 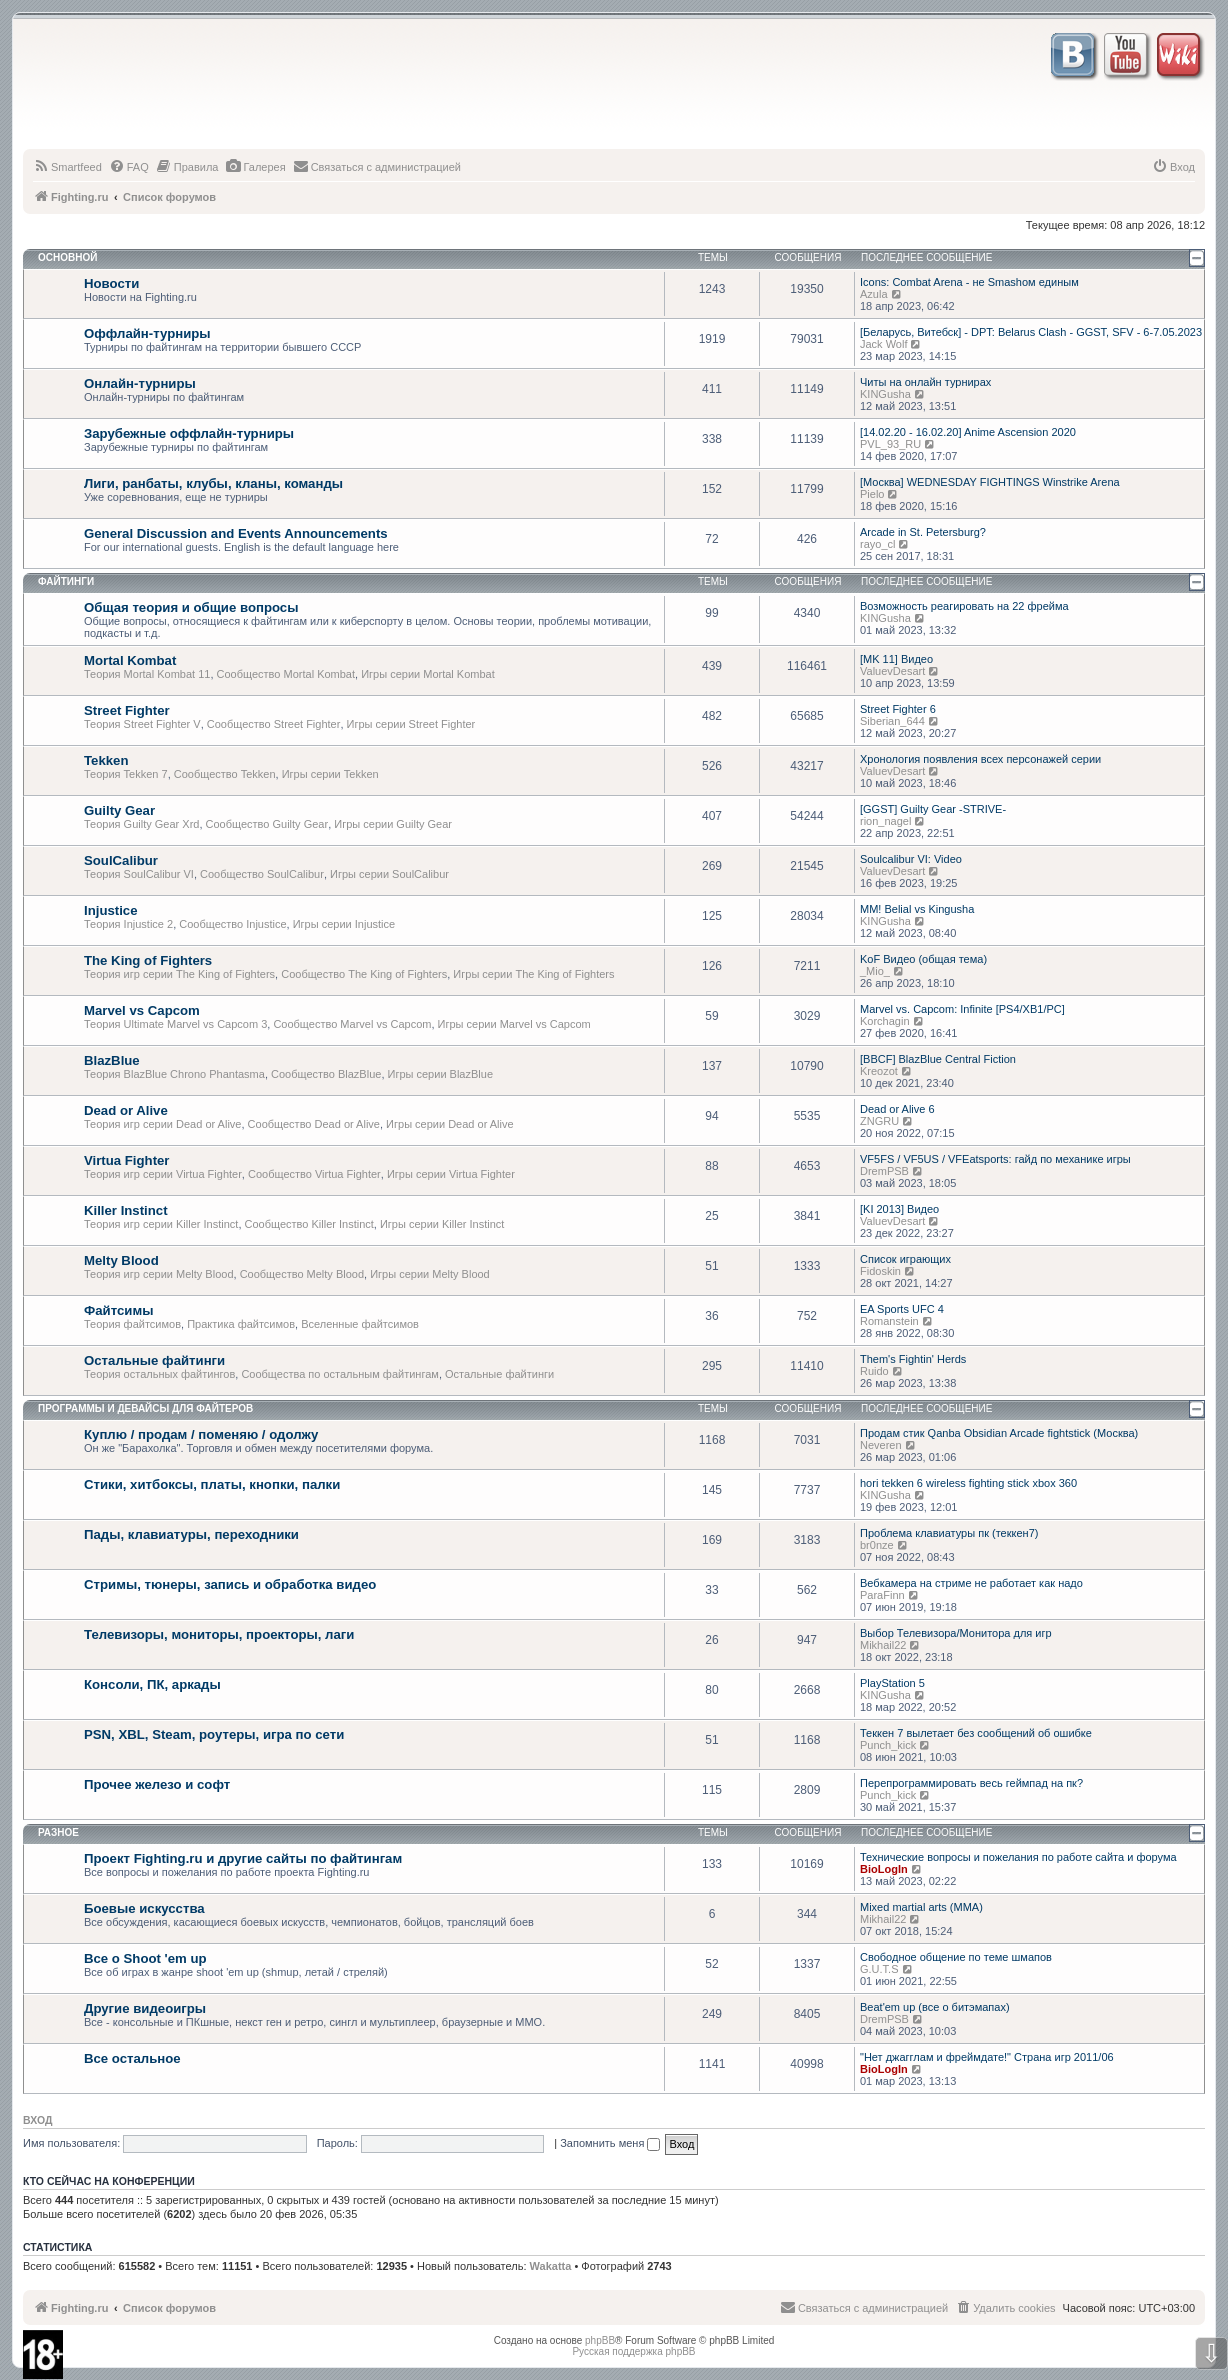 What do you see at coordinates (66, 581) in the screenshot?
I see `Файтинги` at bounding box center [66, 581].